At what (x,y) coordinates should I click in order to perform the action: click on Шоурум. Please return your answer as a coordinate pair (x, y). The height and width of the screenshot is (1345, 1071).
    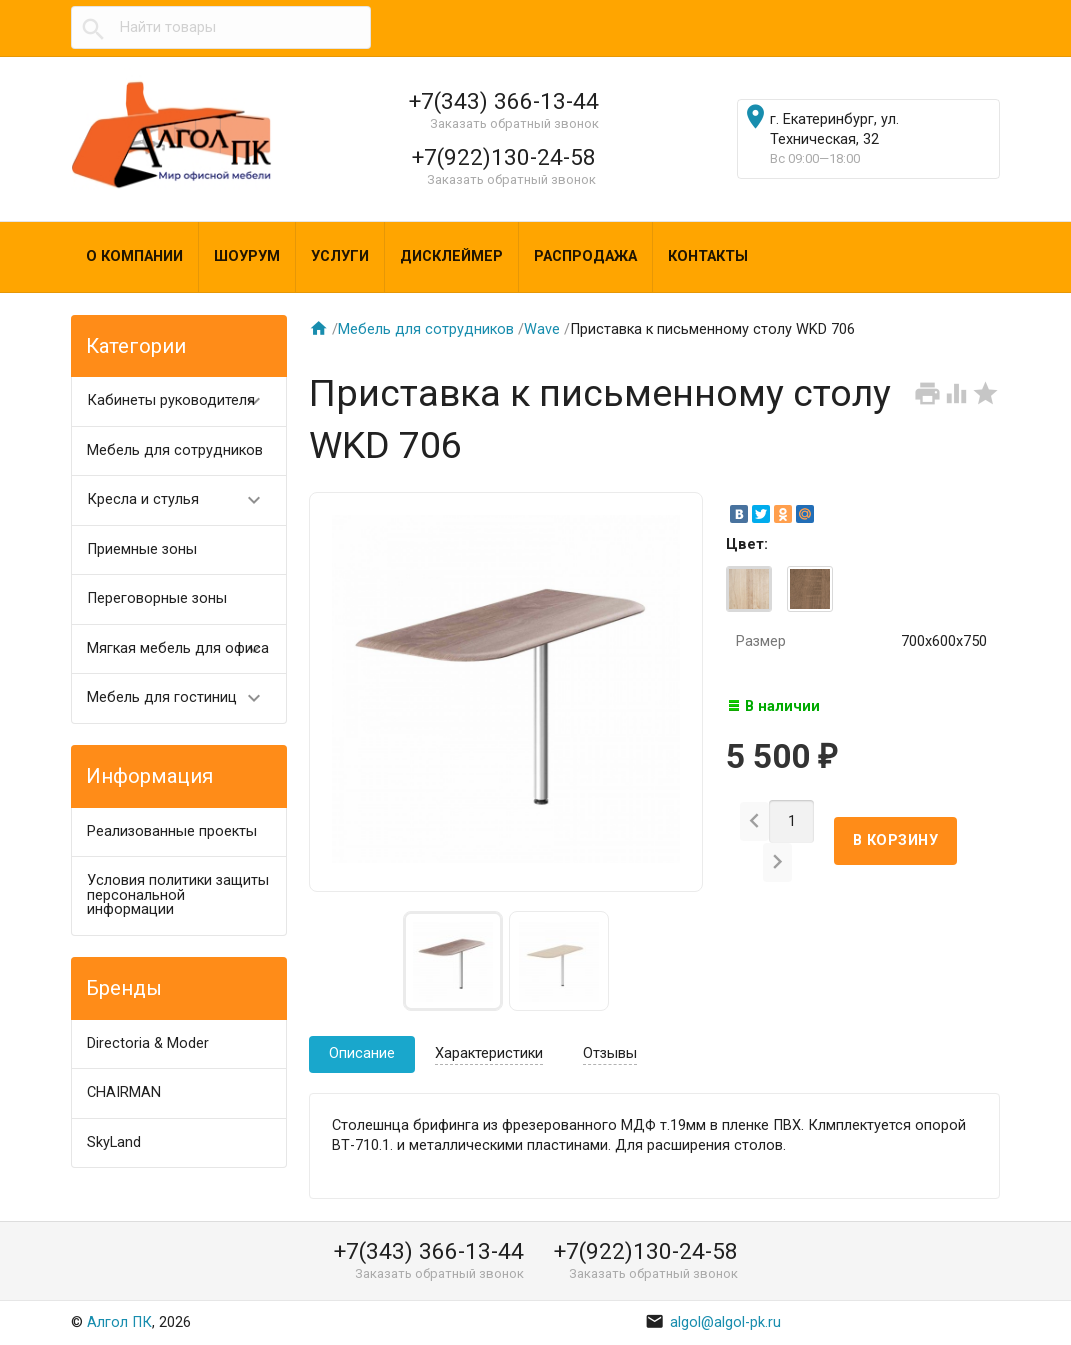
    Looking at the image, I should click on (247, 256).